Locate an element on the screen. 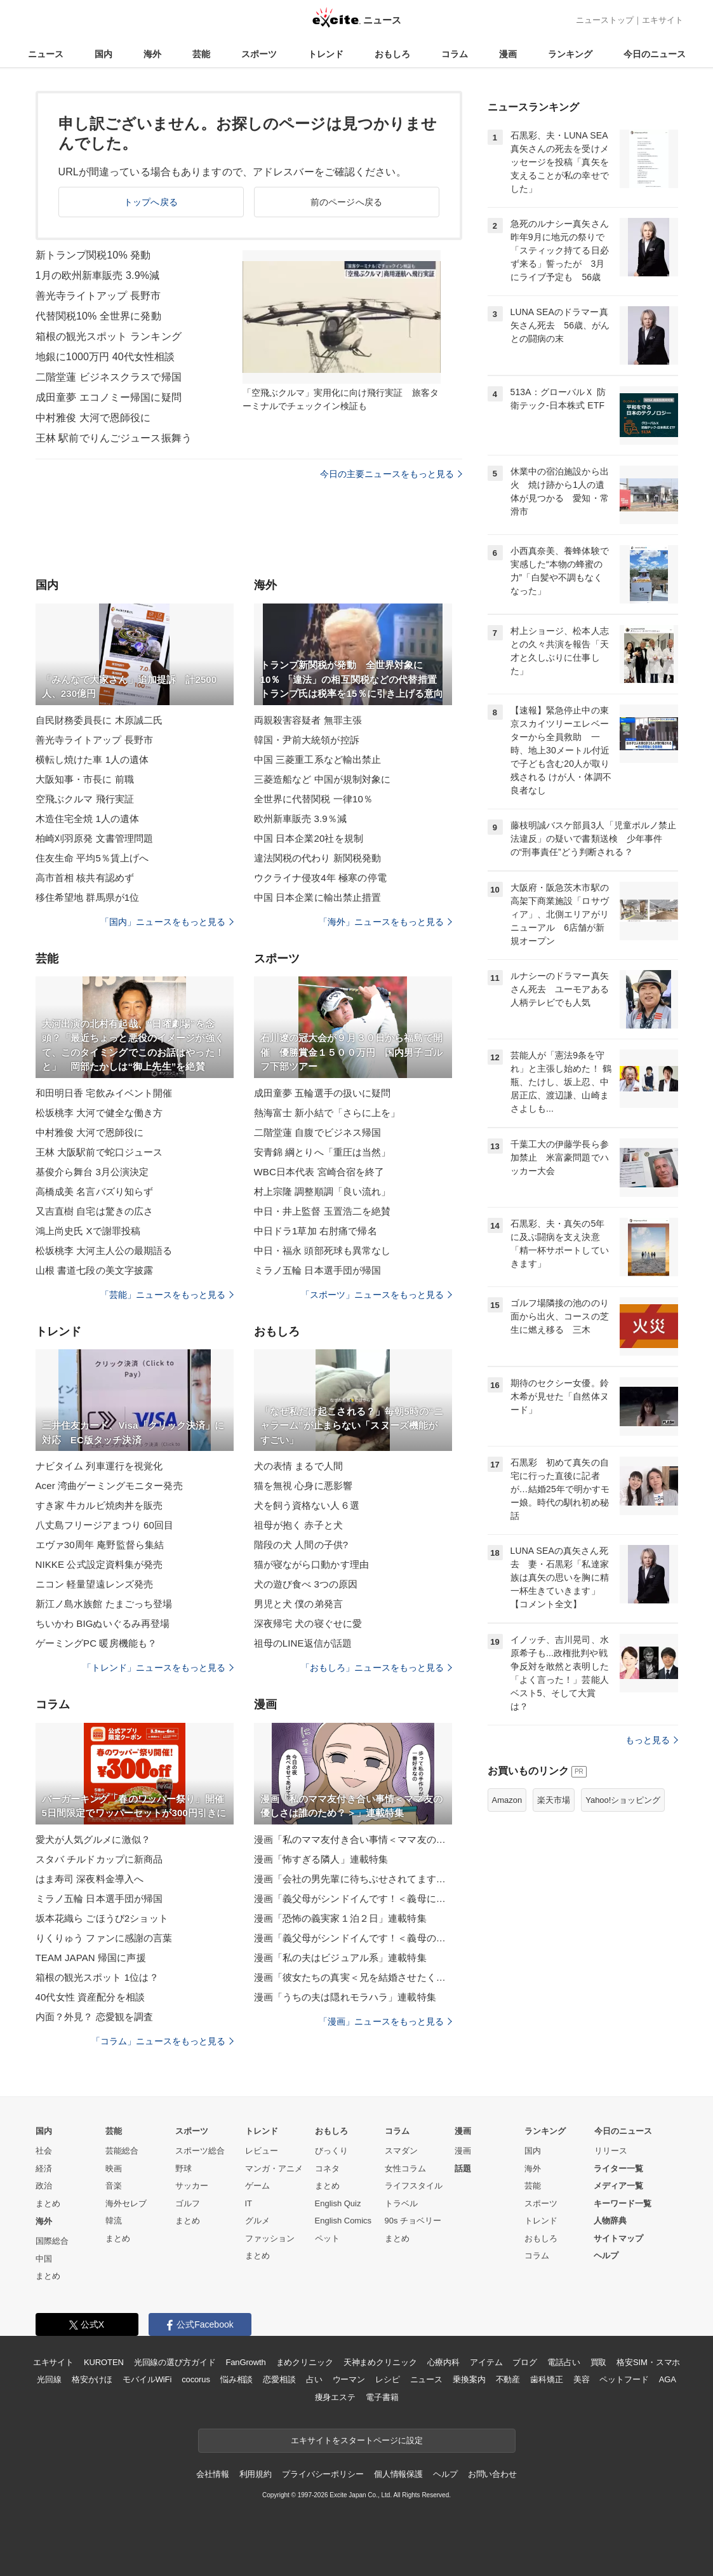 Image resolution: width=713 pixels, height=2576 pixels. 中日・福永 頭部死球も異常なし is located at coordinates (322, 1250).